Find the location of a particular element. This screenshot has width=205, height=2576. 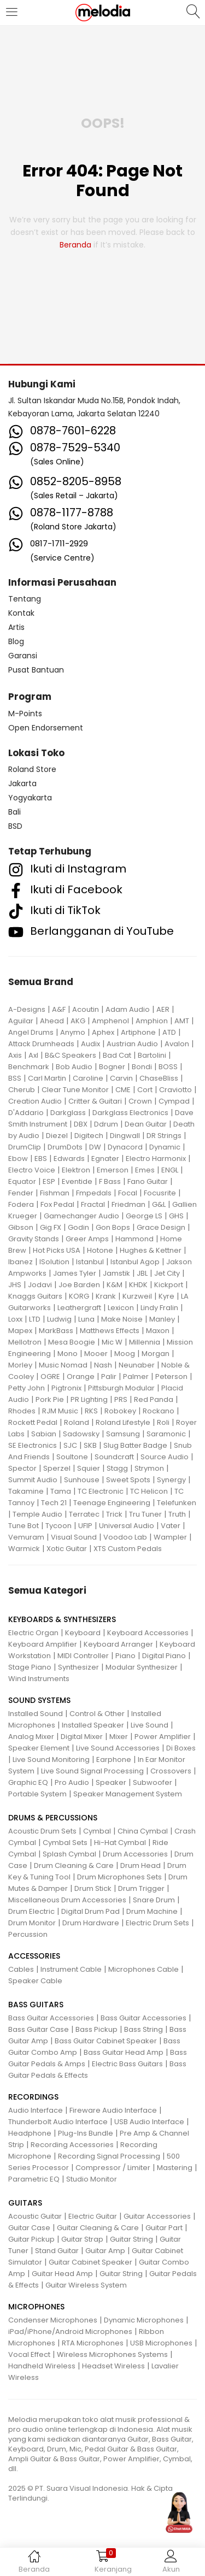

PRS is located at coordinates (120, 1399).